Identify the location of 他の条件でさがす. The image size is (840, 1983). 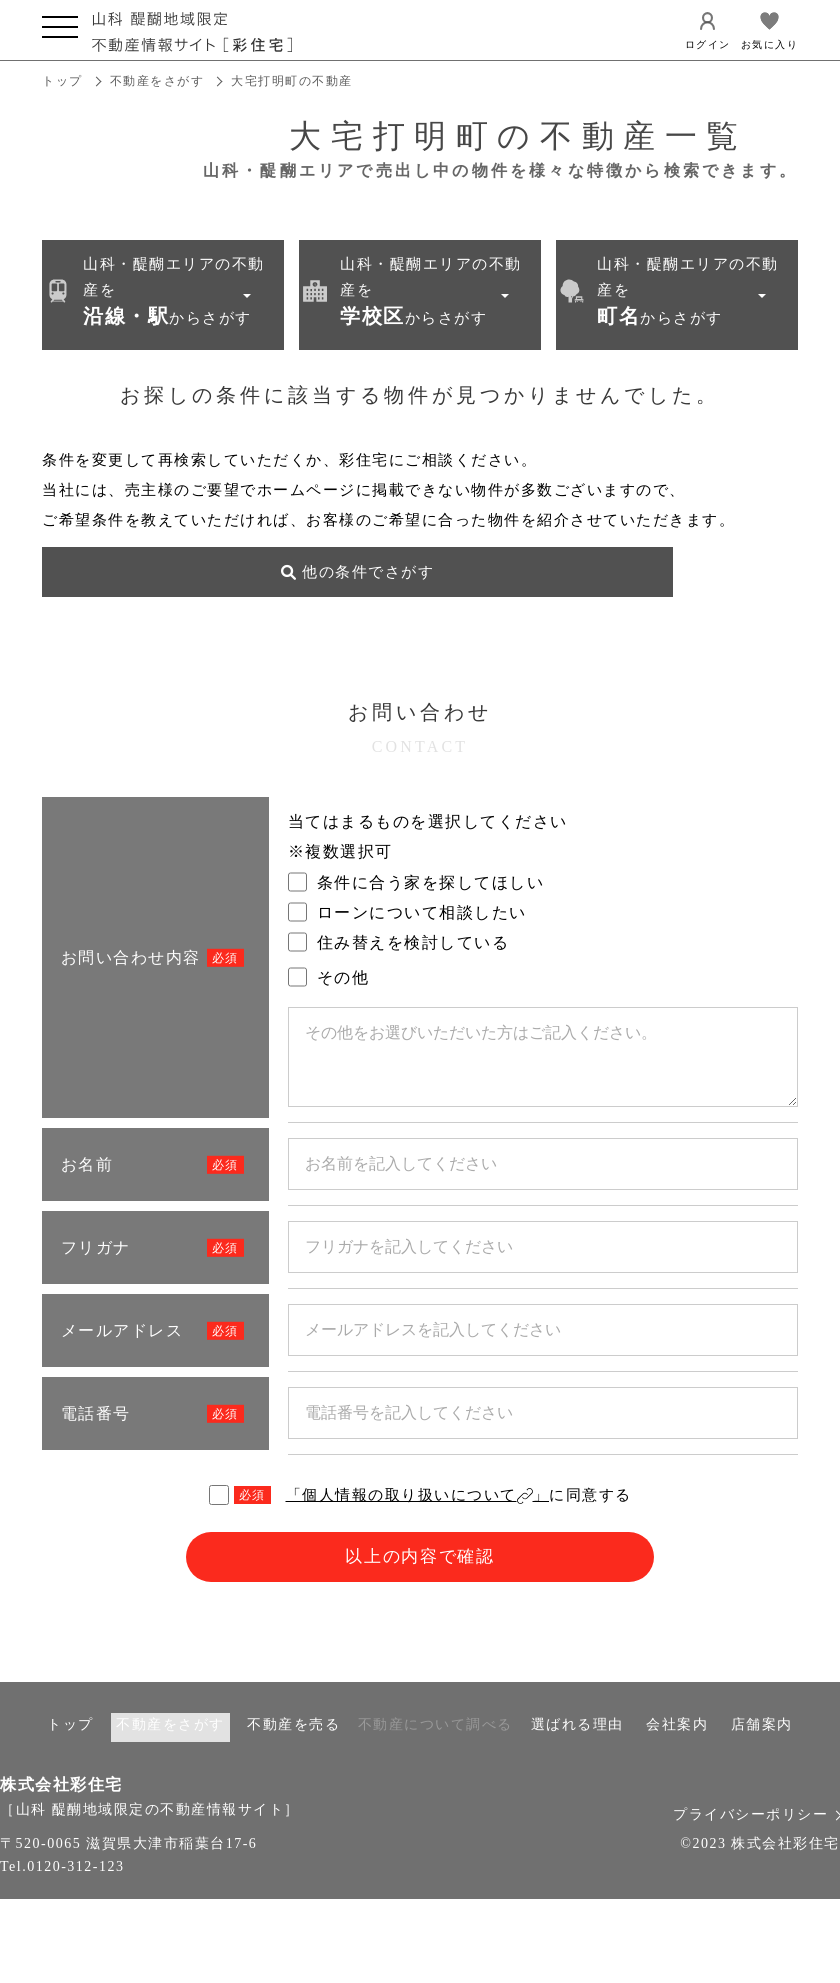
(162, 593).